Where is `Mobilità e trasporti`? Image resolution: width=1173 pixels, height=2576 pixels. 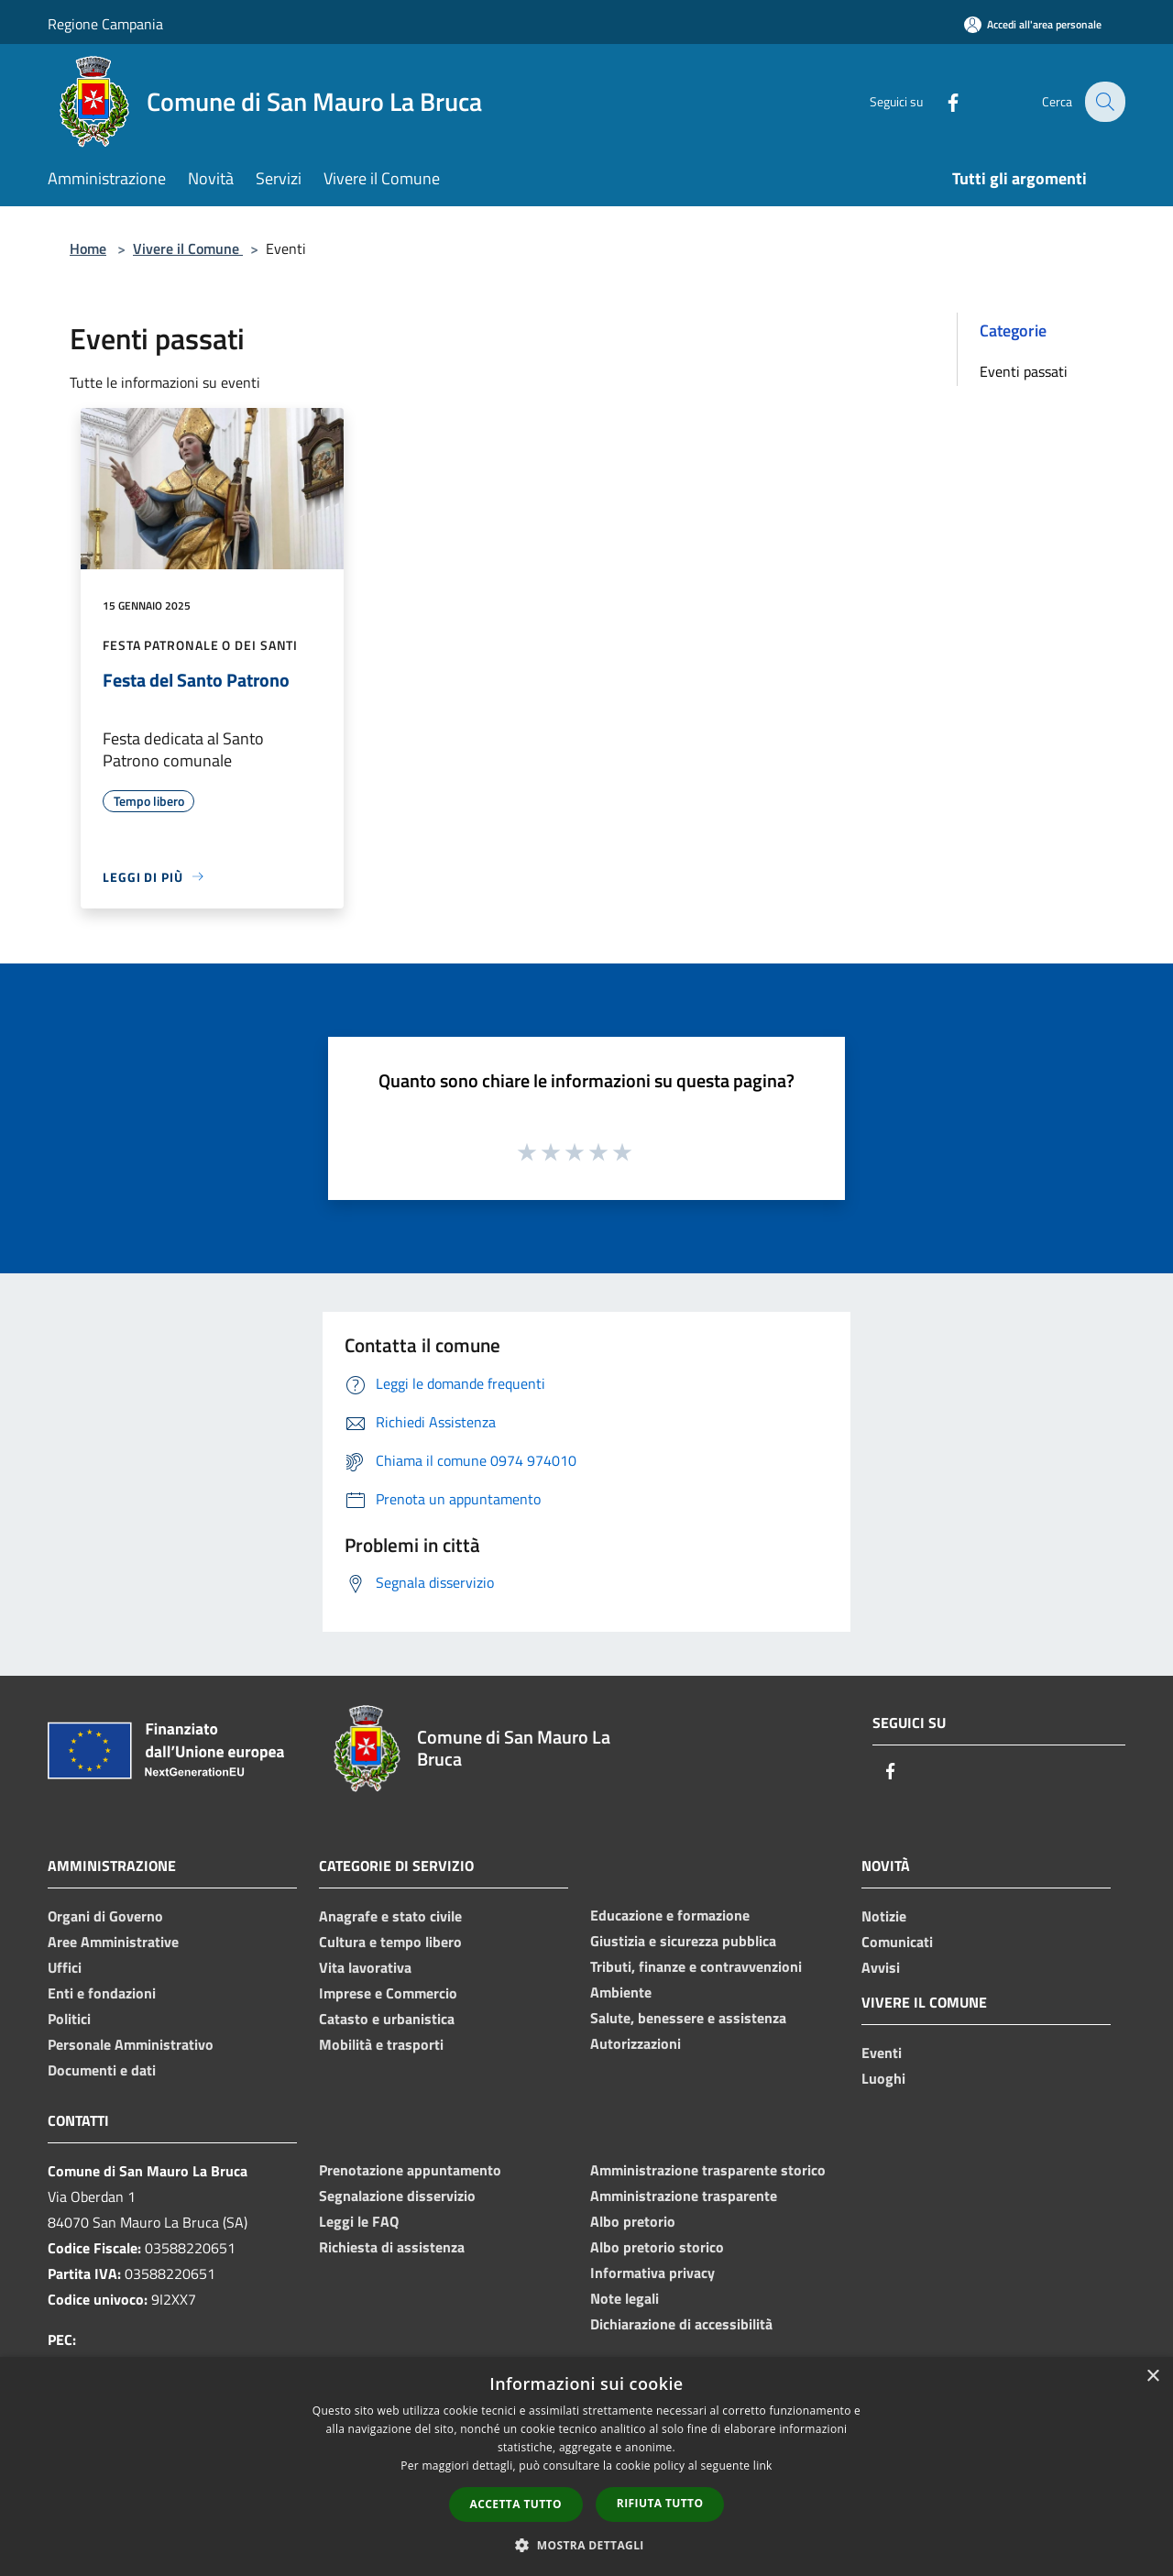 Mobilità e trasporti is located at coordinates (381, 2044).